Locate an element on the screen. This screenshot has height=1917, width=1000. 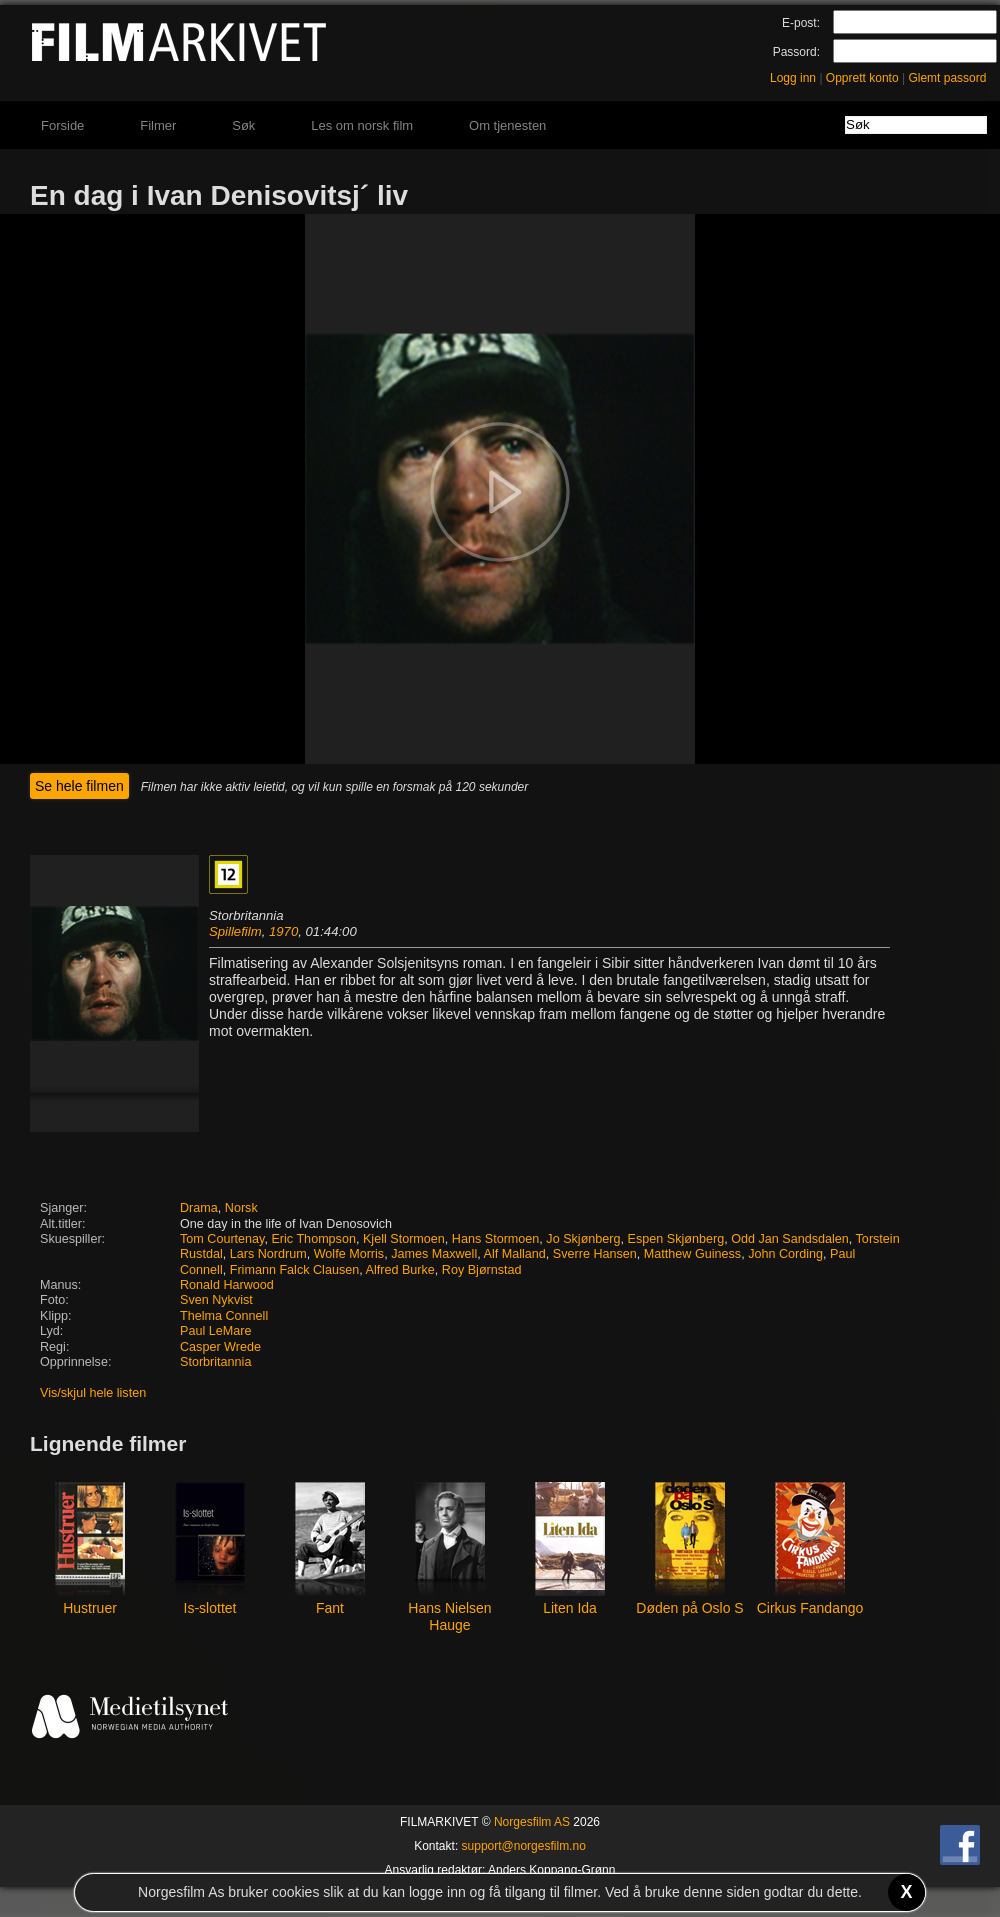
Logg inn is located at coordinates (793, 78).